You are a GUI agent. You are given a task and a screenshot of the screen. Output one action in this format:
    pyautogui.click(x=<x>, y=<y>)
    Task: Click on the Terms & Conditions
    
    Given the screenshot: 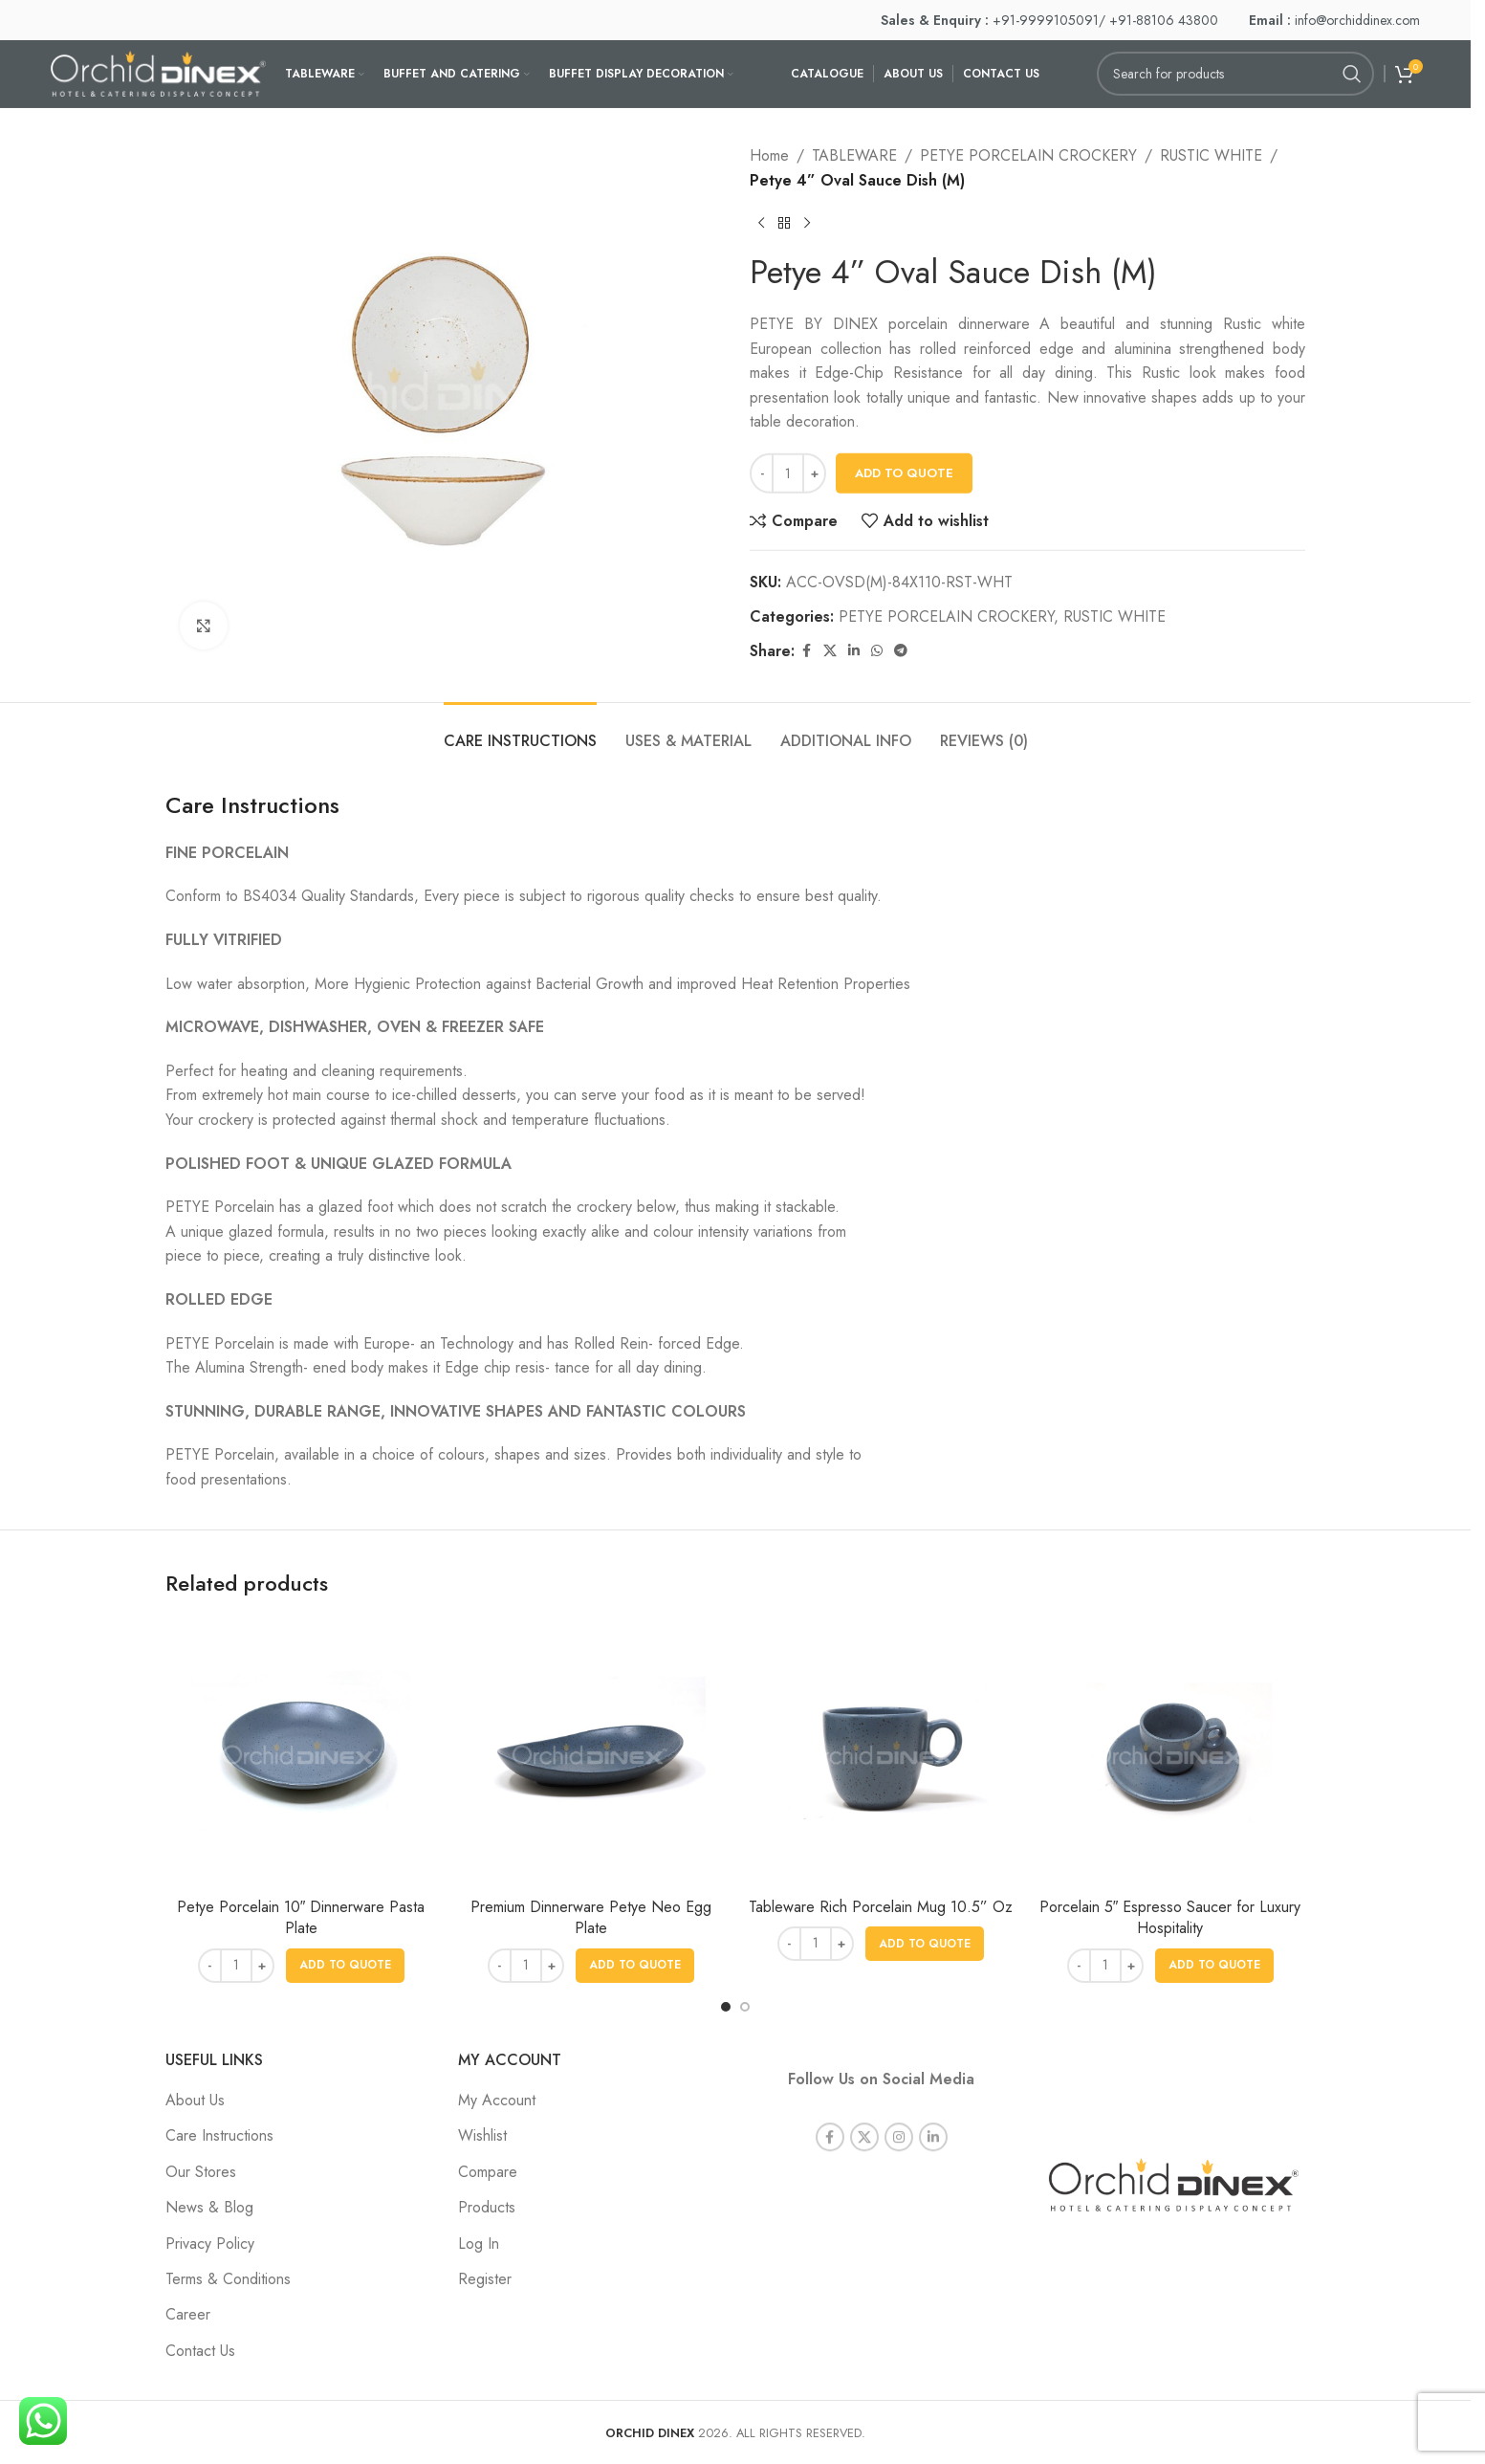 What is the action you would take?
    pyautogui.click(x=228, y=2279)
    